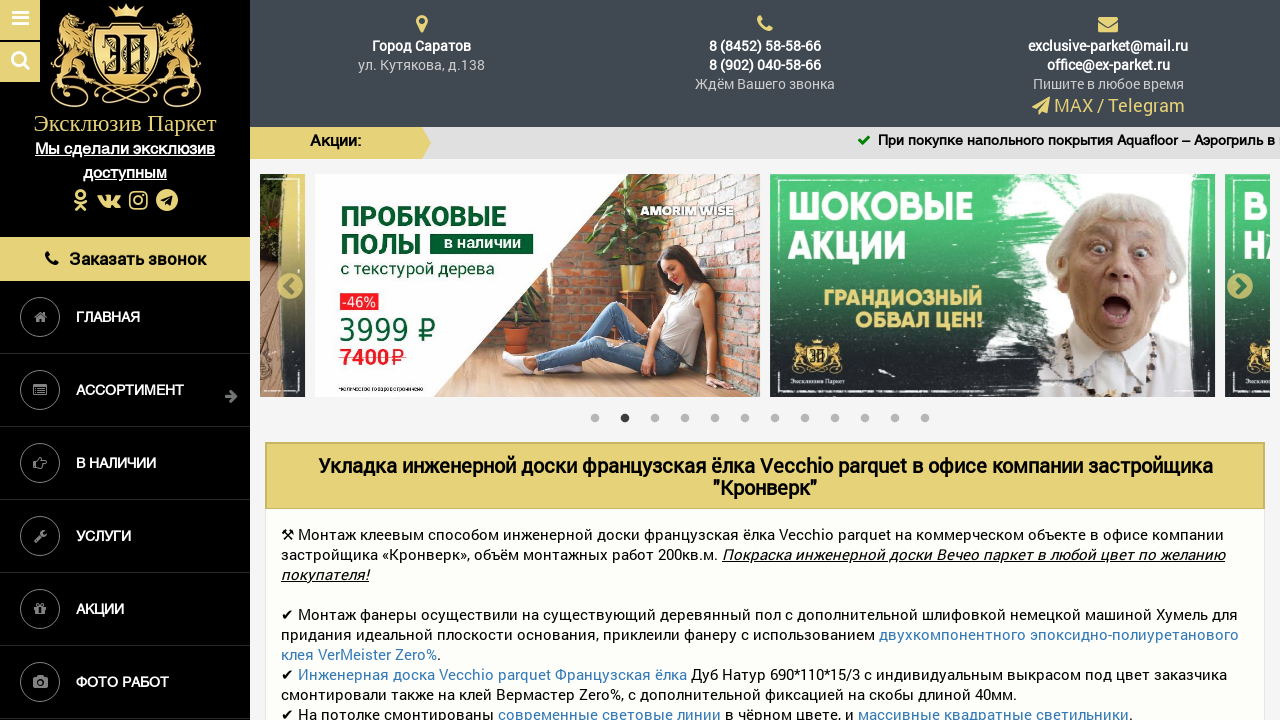  Describe the element at coordinates (720, 414) in the screenshot. I see `5 [tab]` at that location.